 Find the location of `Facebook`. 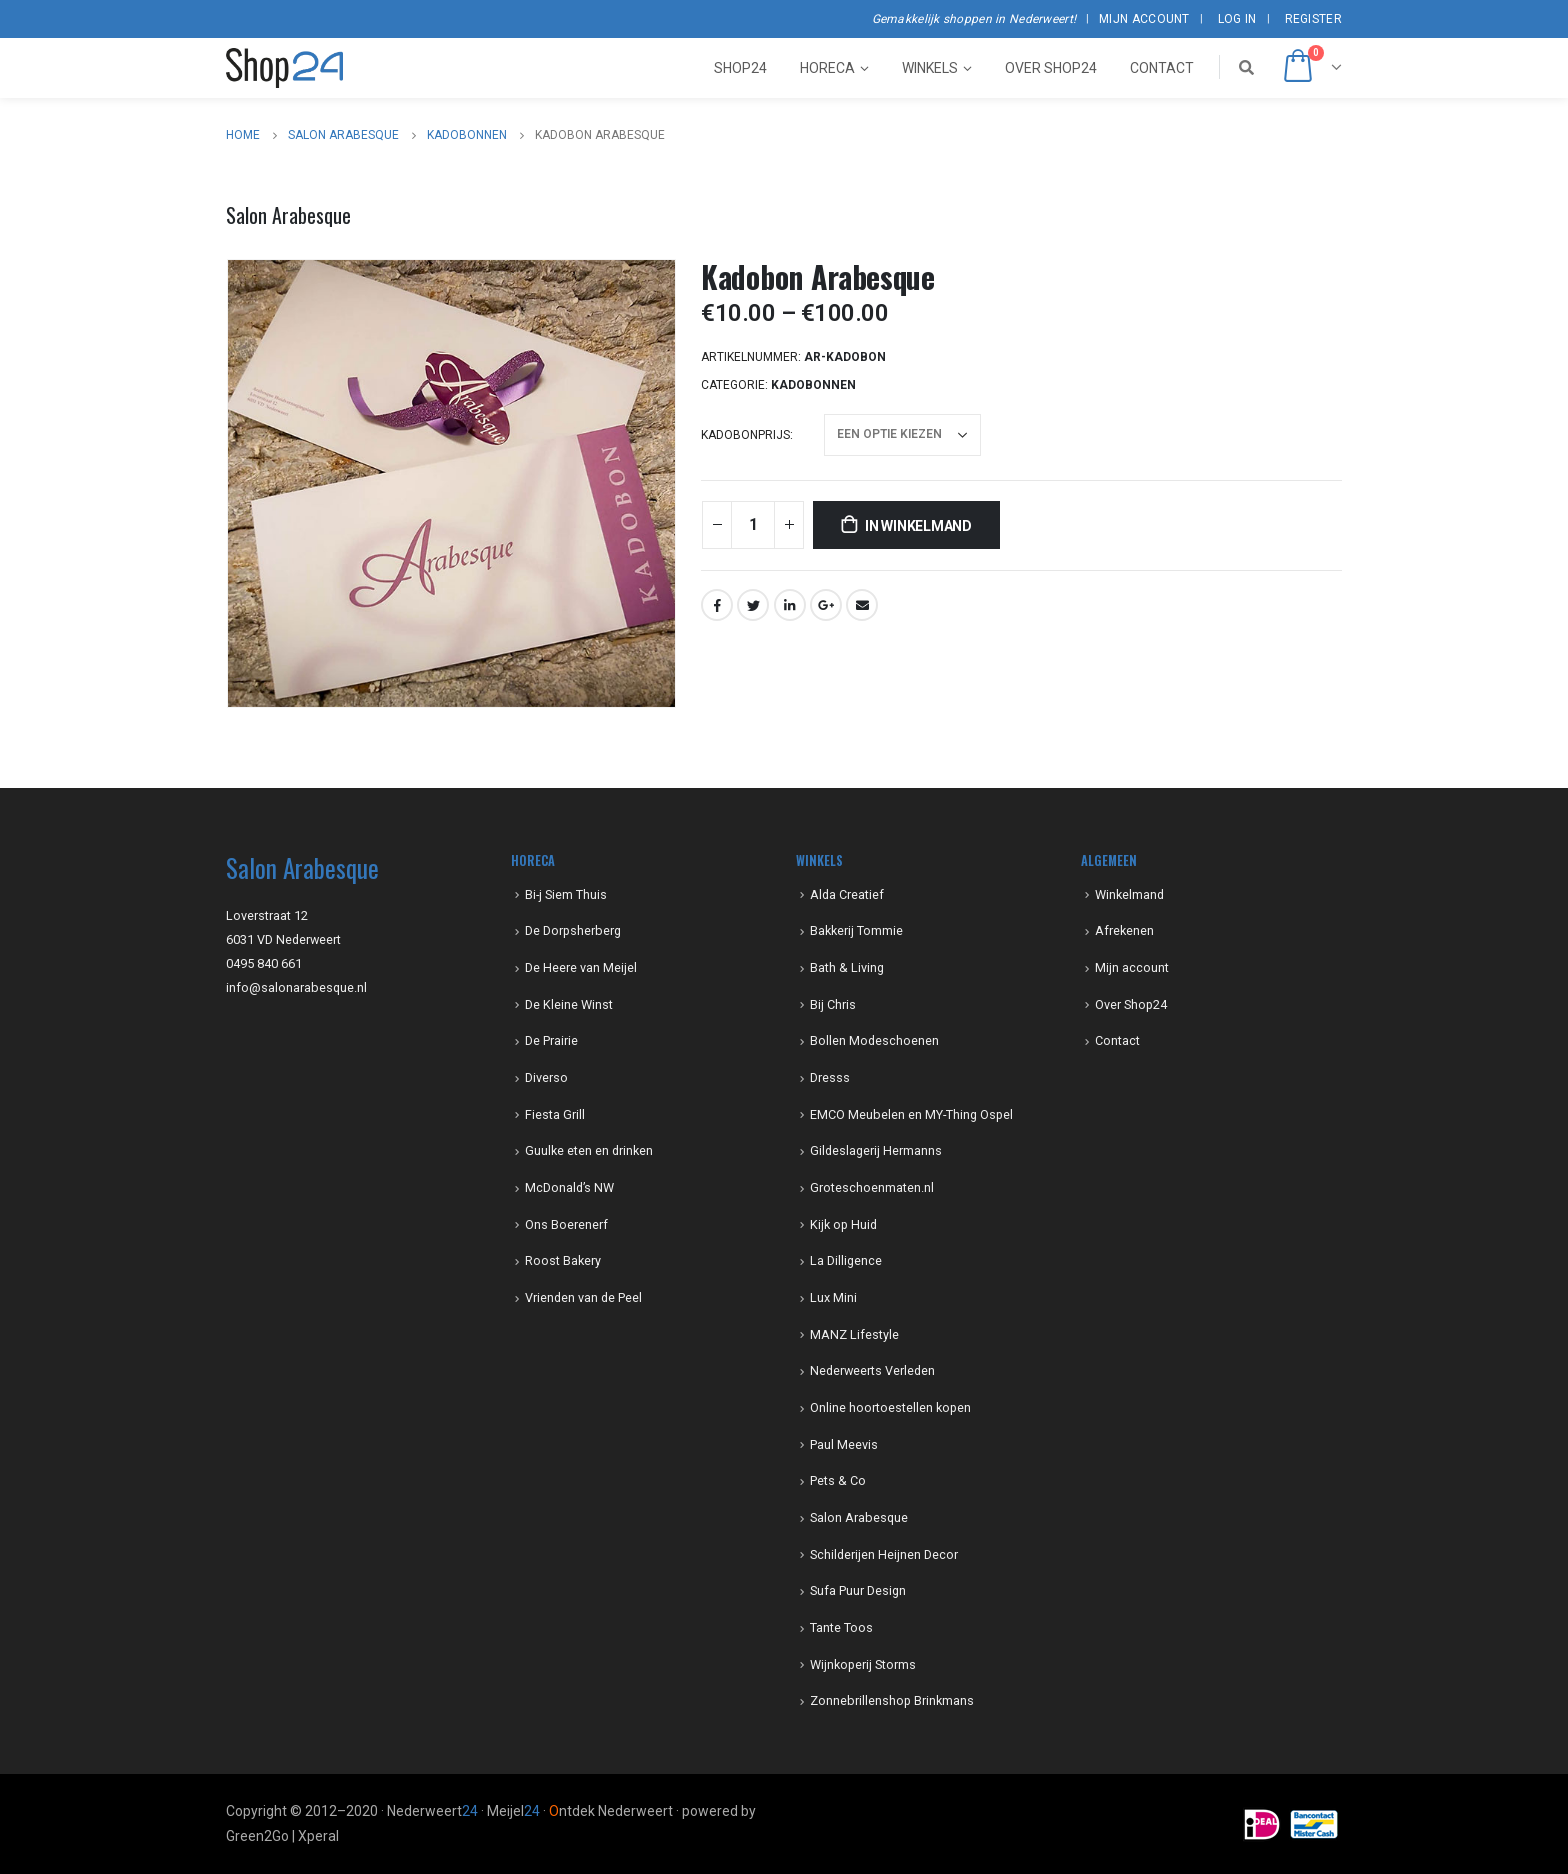

Facebook is located at coordinates (717, 605).